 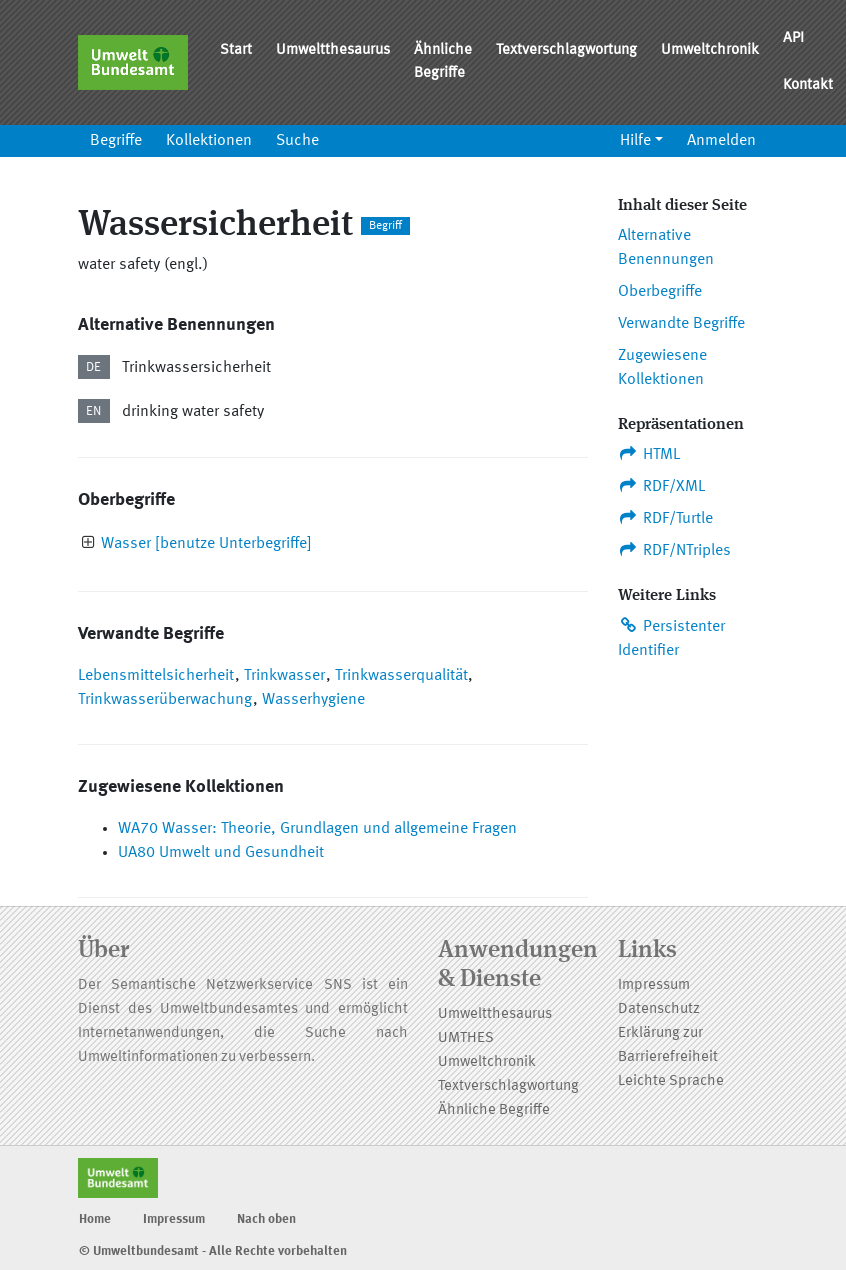 What do you see at coordinates (266, 1219) in the screenshot?
I see `Nach oben` at bounding box center [266, 1219].